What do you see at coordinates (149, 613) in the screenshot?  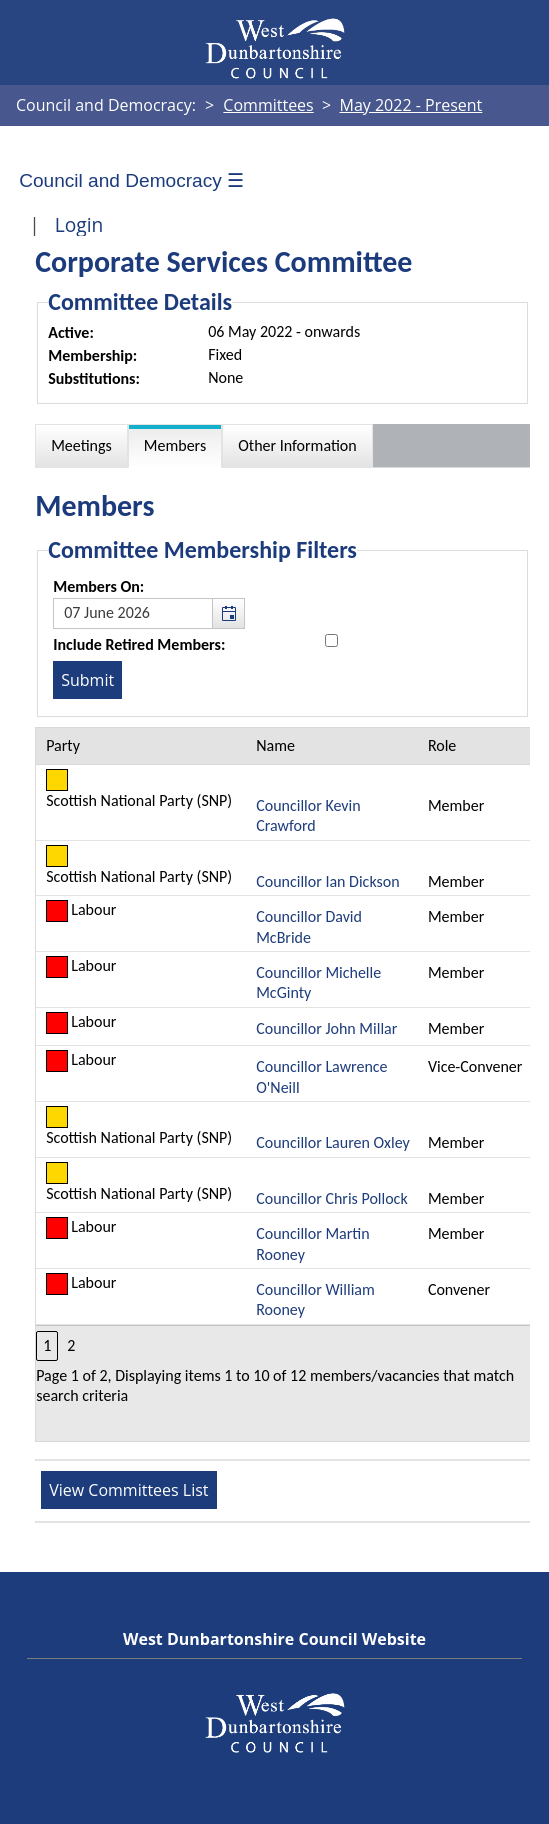 I see `[textbox]` at bounding box center [149, 613].